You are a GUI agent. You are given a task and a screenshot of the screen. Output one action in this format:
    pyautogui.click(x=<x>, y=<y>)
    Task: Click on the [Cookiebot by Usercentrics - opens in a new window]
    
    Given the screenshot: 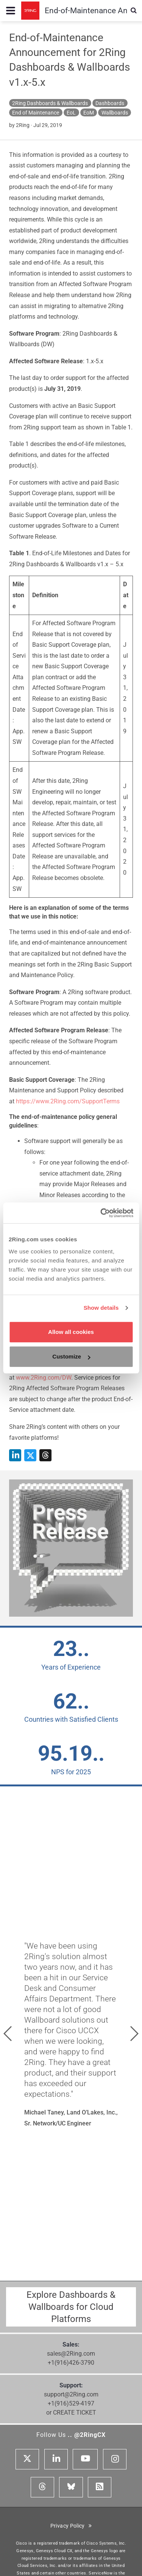 What is the action you would take?
    pyautogui.click(x=101, y=1213)
    